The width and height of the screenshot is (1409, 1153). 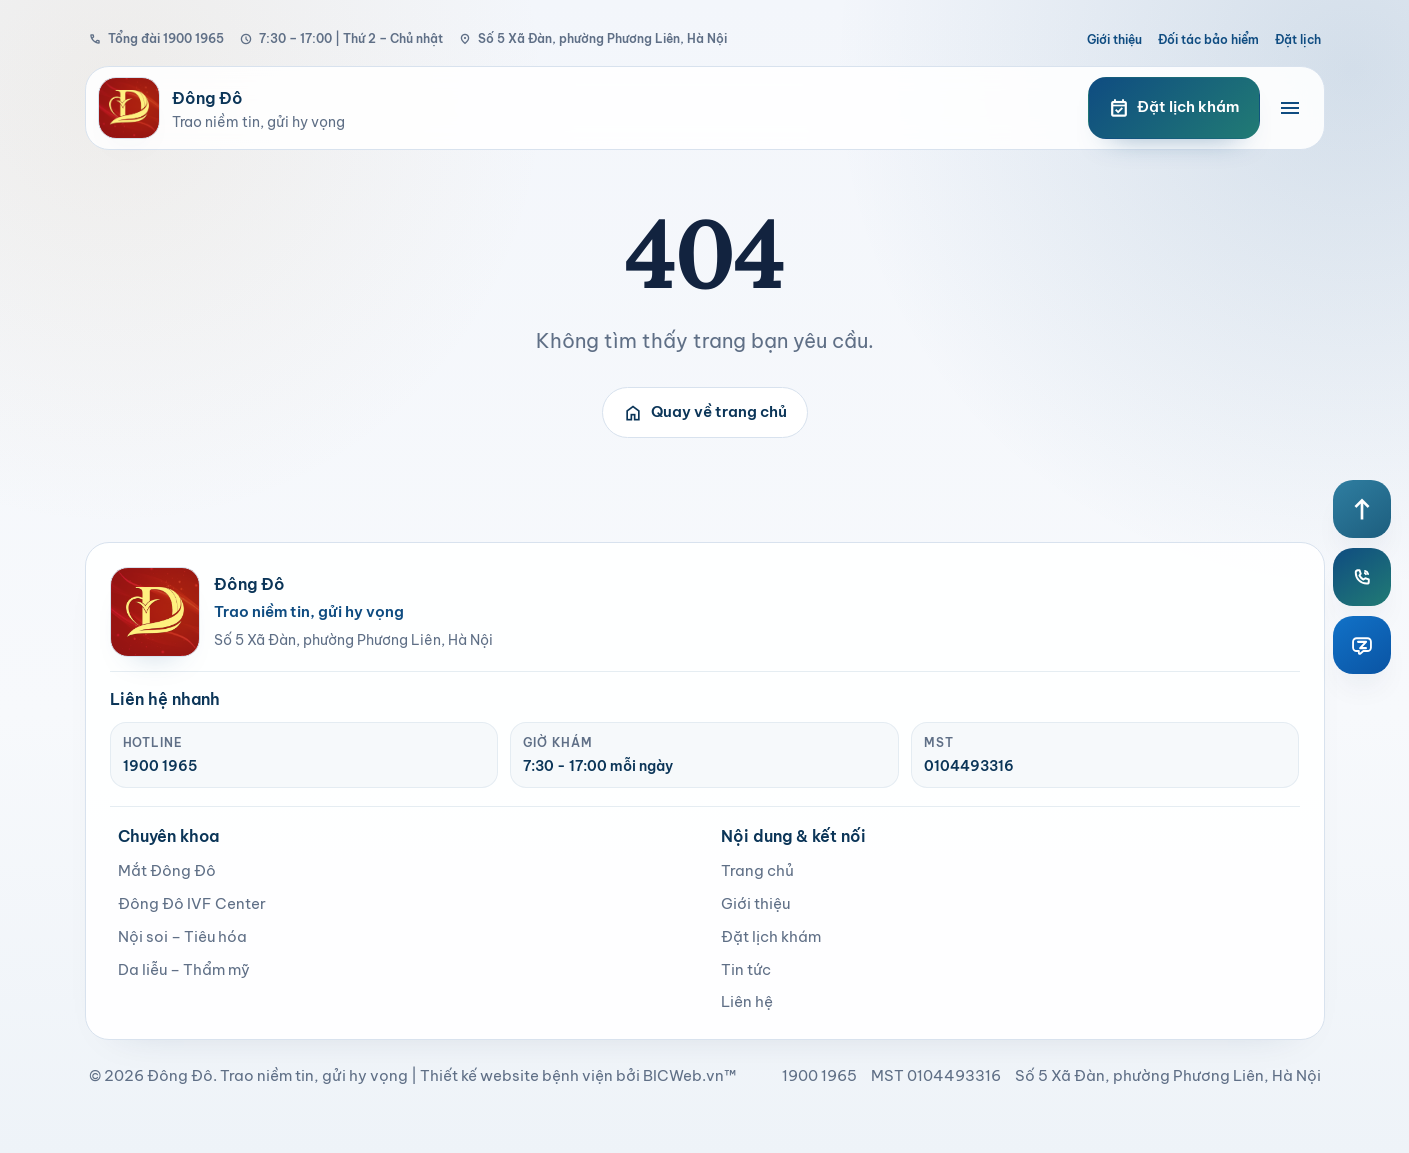 What do you see at coordinates (1362, 509) in the screenshot?
I see `[Lên đầu trang]` at bounding box center [1362, 509].